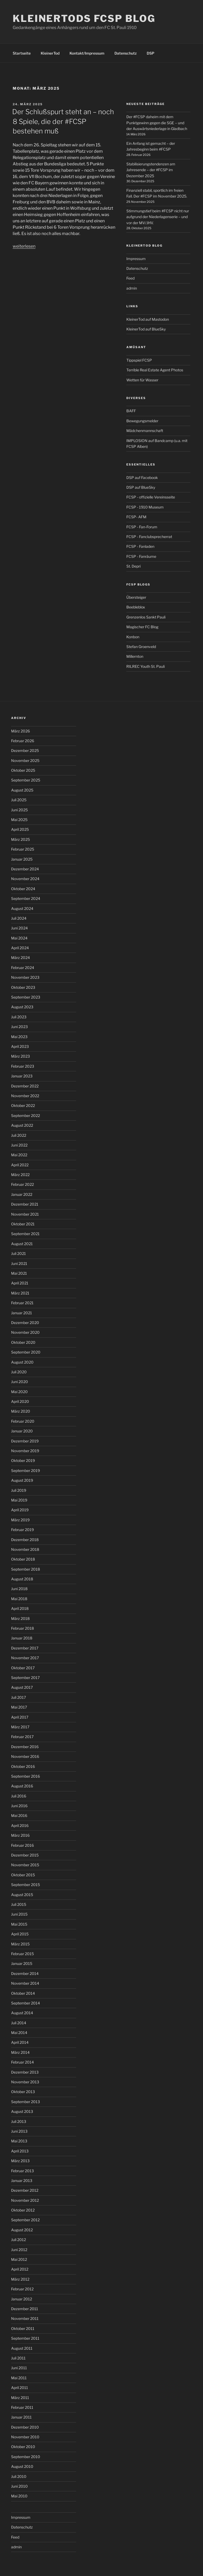 This screenshot has width=203, height=2576. Describe the element at coordinates (145, 617) in the screenshot. I see `Grenzenlos Sankt Pauli` at that location.